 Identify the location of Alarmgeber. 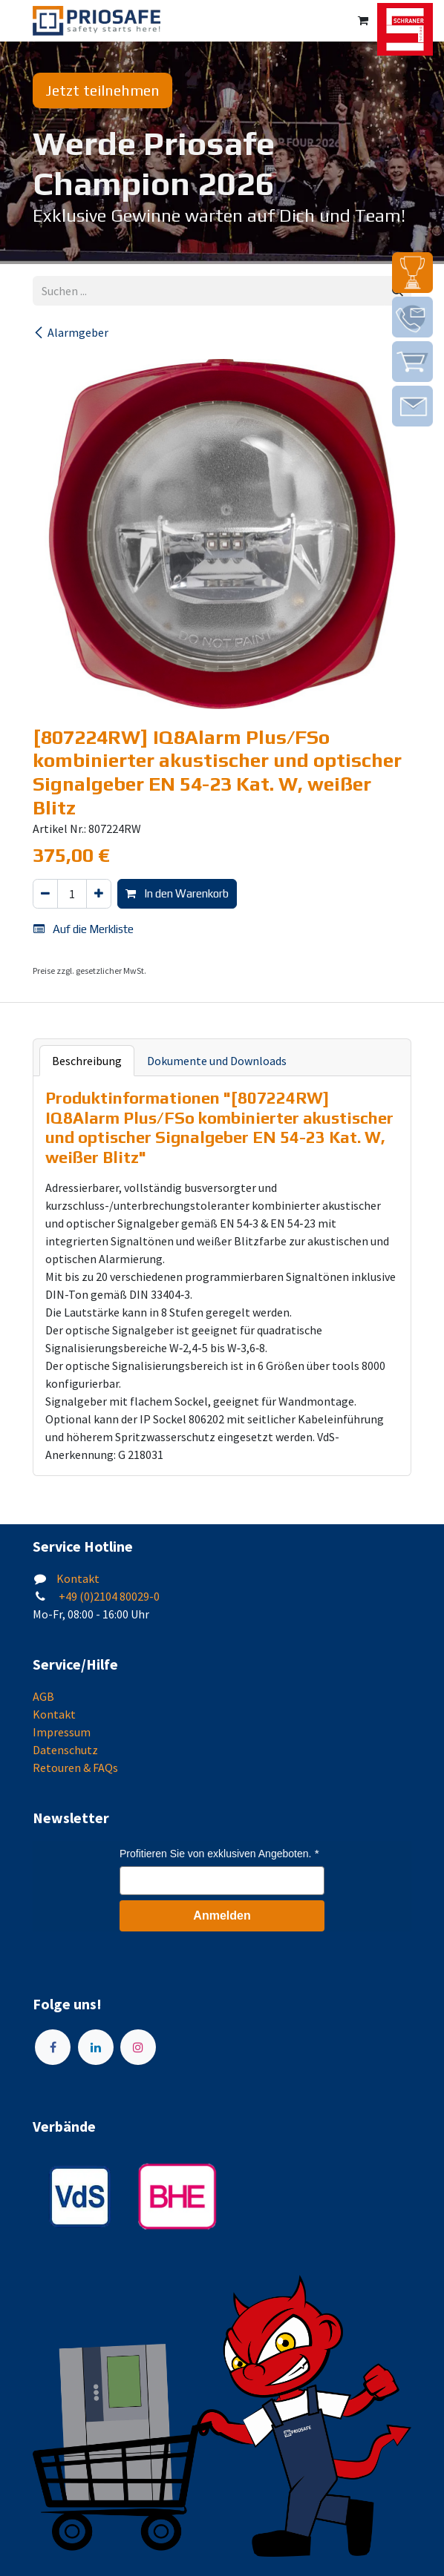
(70, 332).